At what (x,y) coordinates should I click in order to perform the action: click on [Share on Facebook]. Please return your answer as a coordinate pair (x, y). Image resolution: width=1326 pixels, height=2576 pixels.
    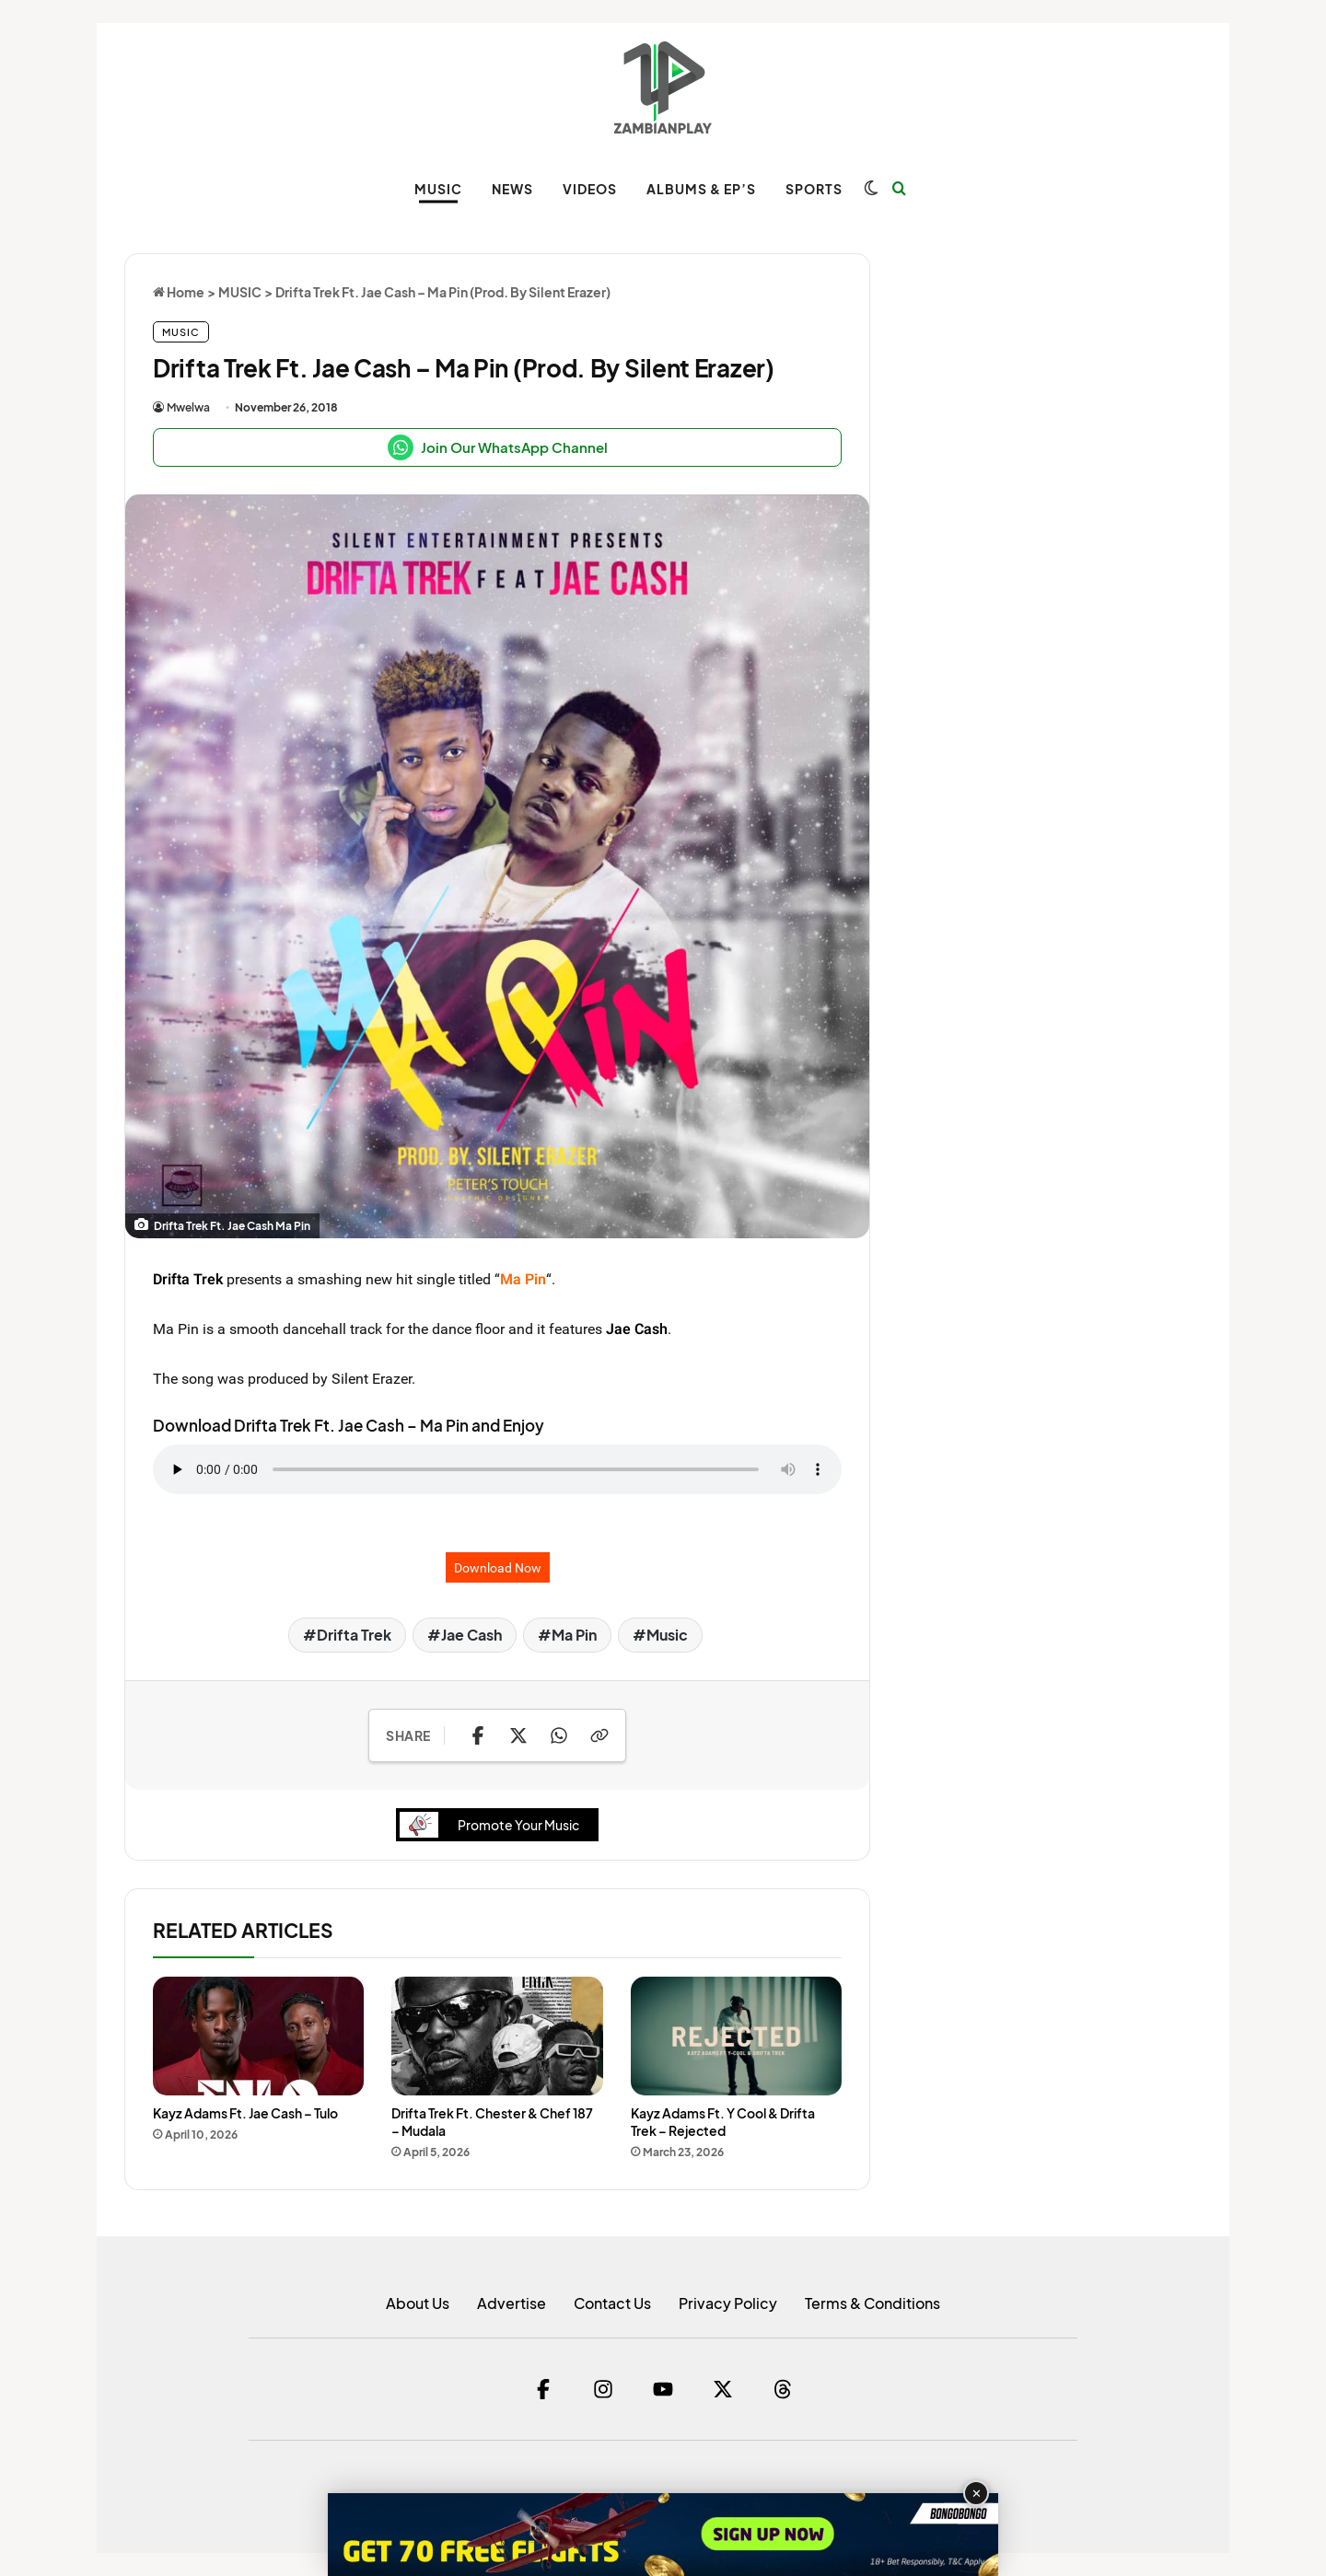
    Looking at the image, I should click on (477, 1735).